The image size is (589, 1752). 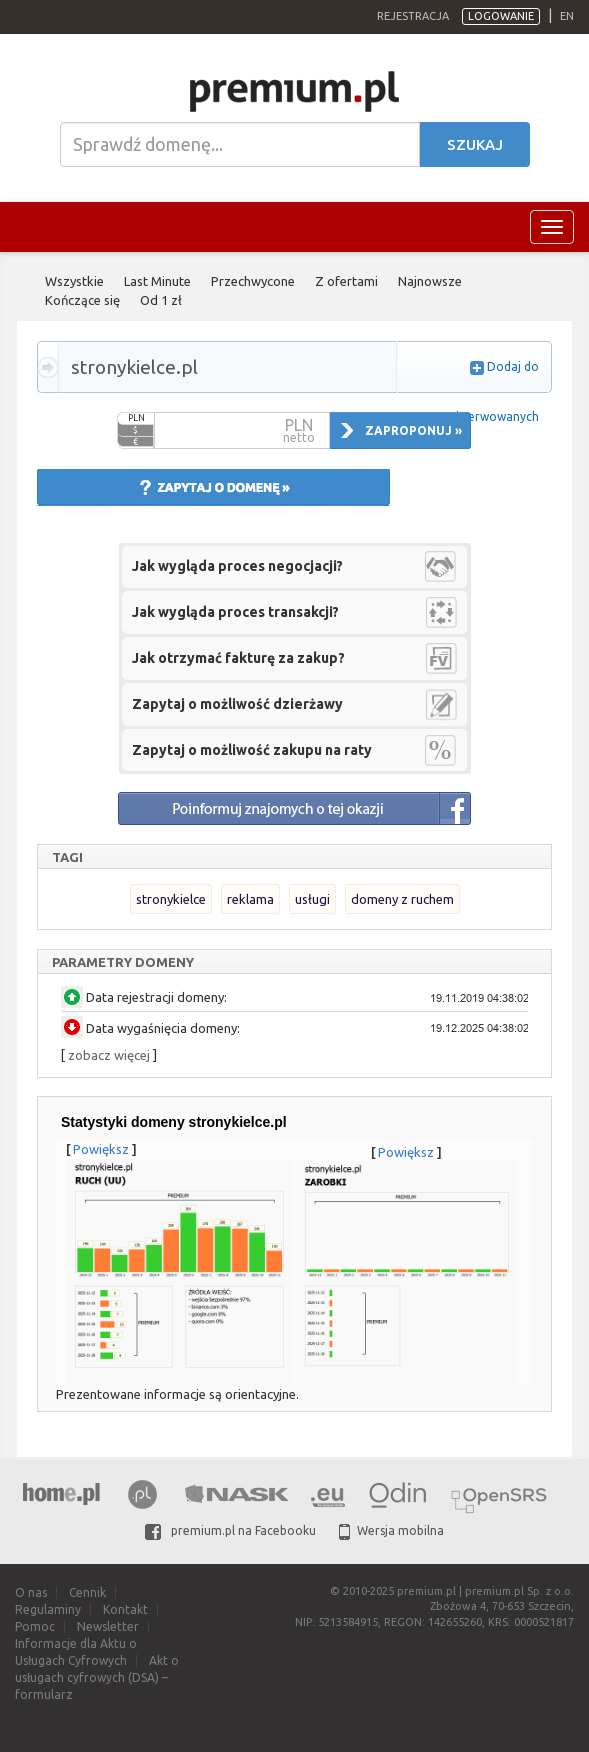 What do you see at coordinates (171, 899) in the screenshot?
I see `stronykielce` at bounding box center [171, 899].